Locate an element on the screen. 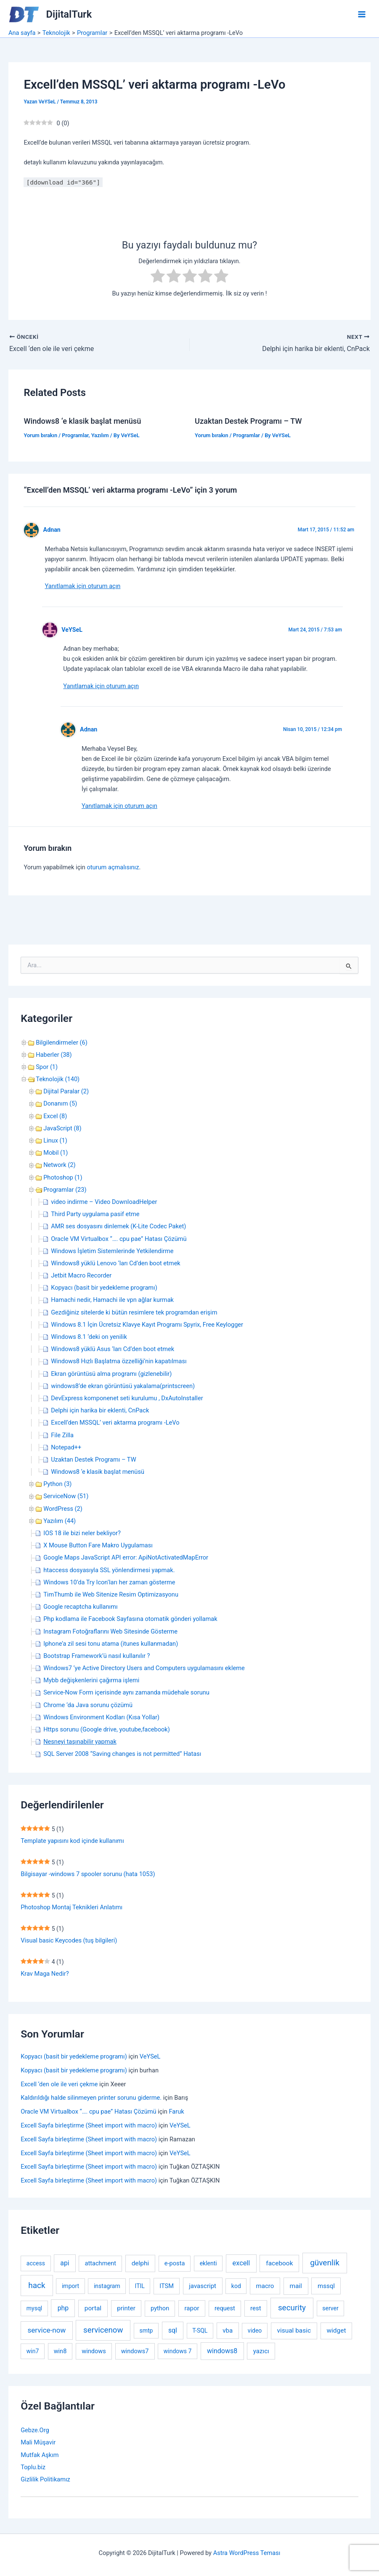  Windows İşletim Sistemlerinde Yetkilendirme is located at coordinates (112, 1251).